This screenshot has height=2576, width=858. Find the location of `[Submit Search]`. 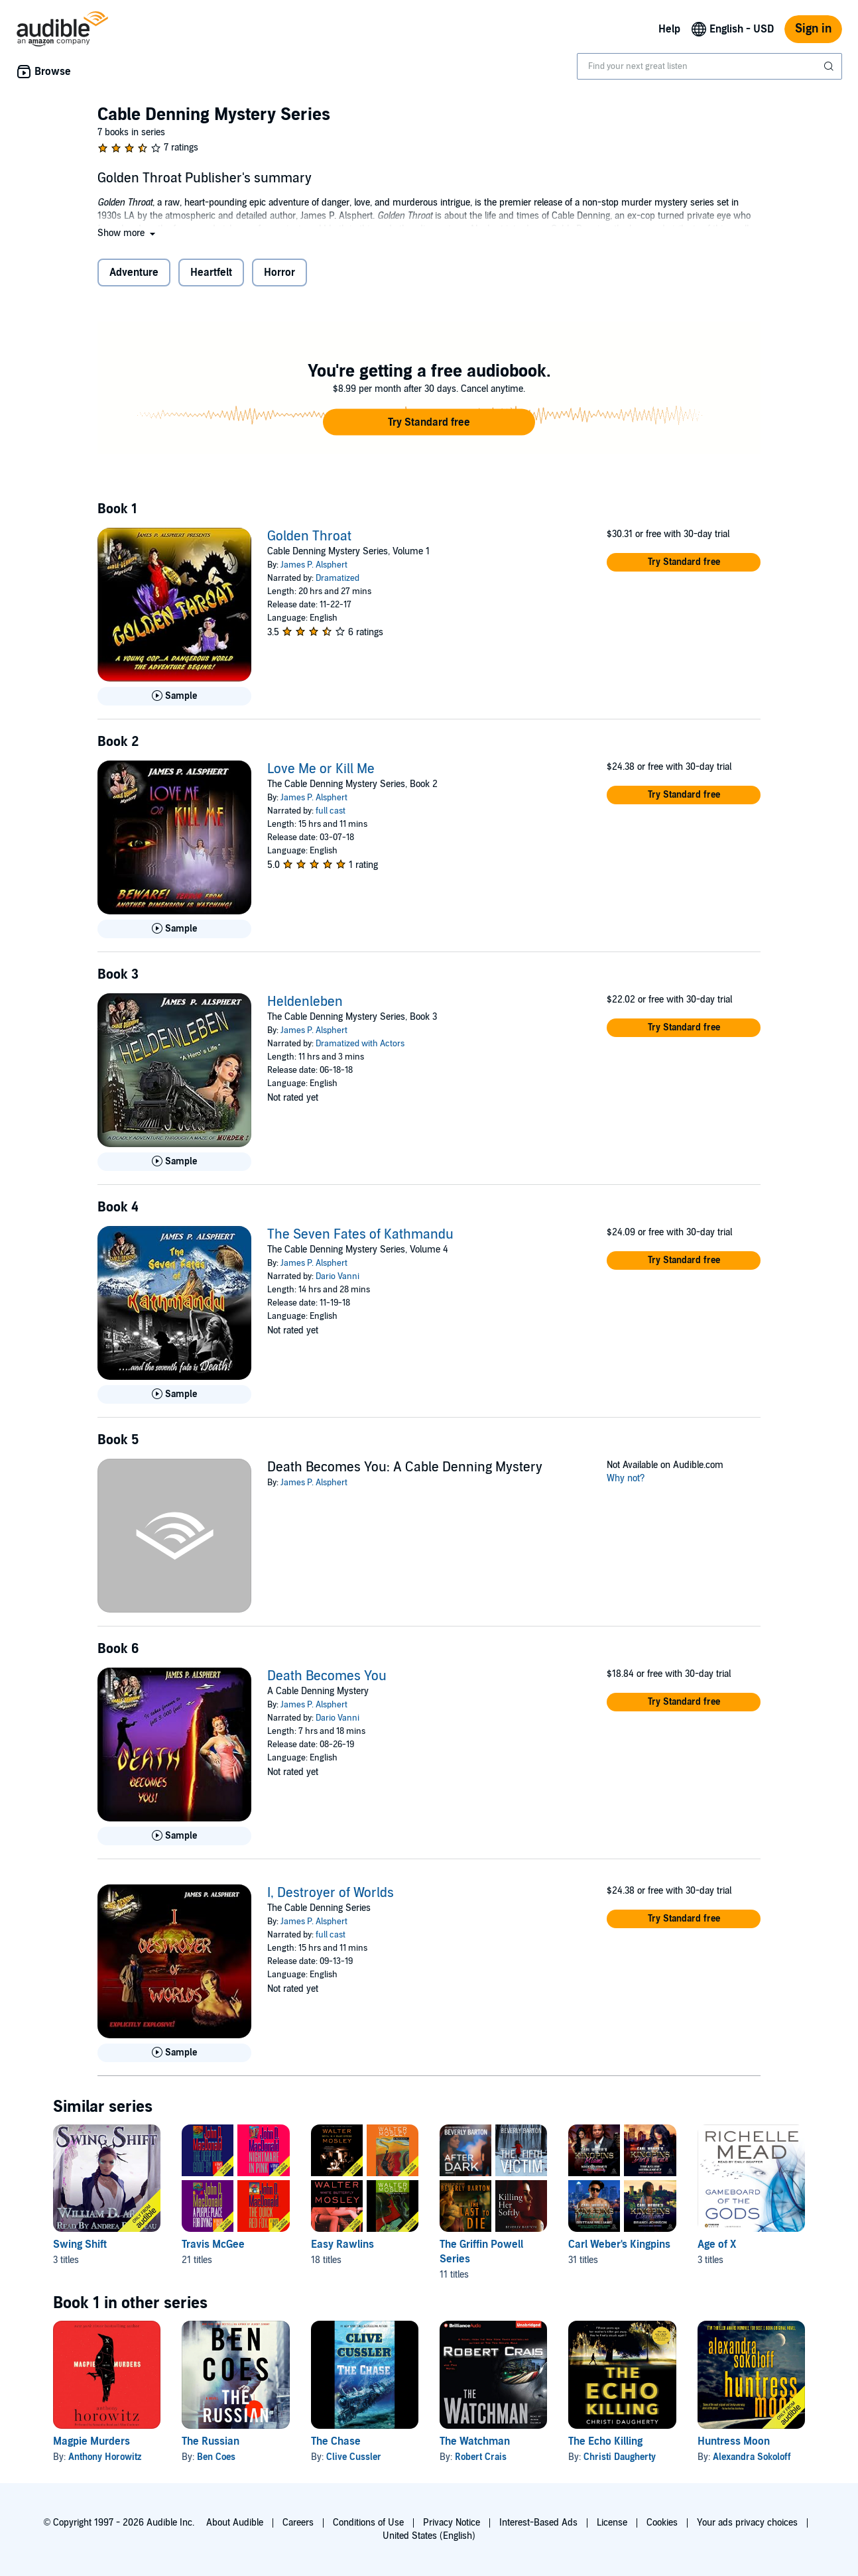

[Submit Search] is located at coordinates (830, 66).